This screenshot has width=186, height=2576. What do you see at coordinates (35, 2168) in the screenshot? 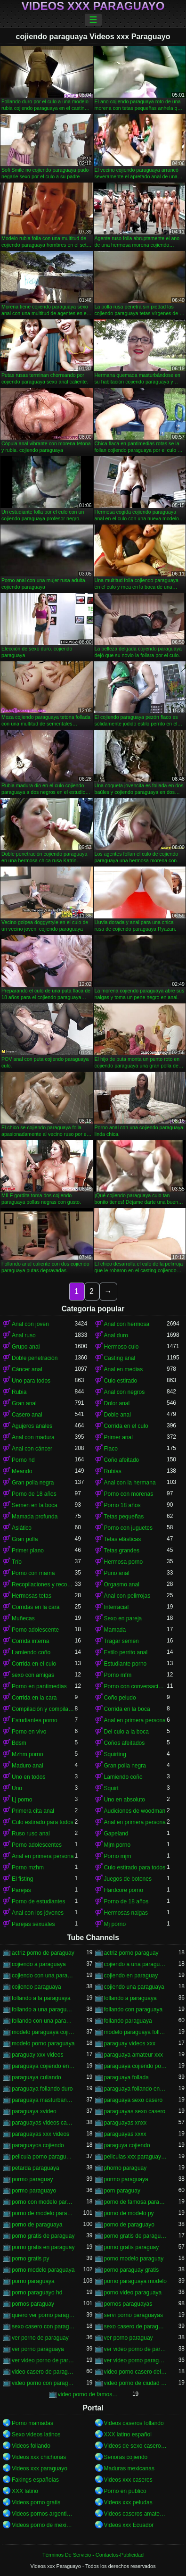
I see `petarda paraguaya` at bounding box center [35, 2168].